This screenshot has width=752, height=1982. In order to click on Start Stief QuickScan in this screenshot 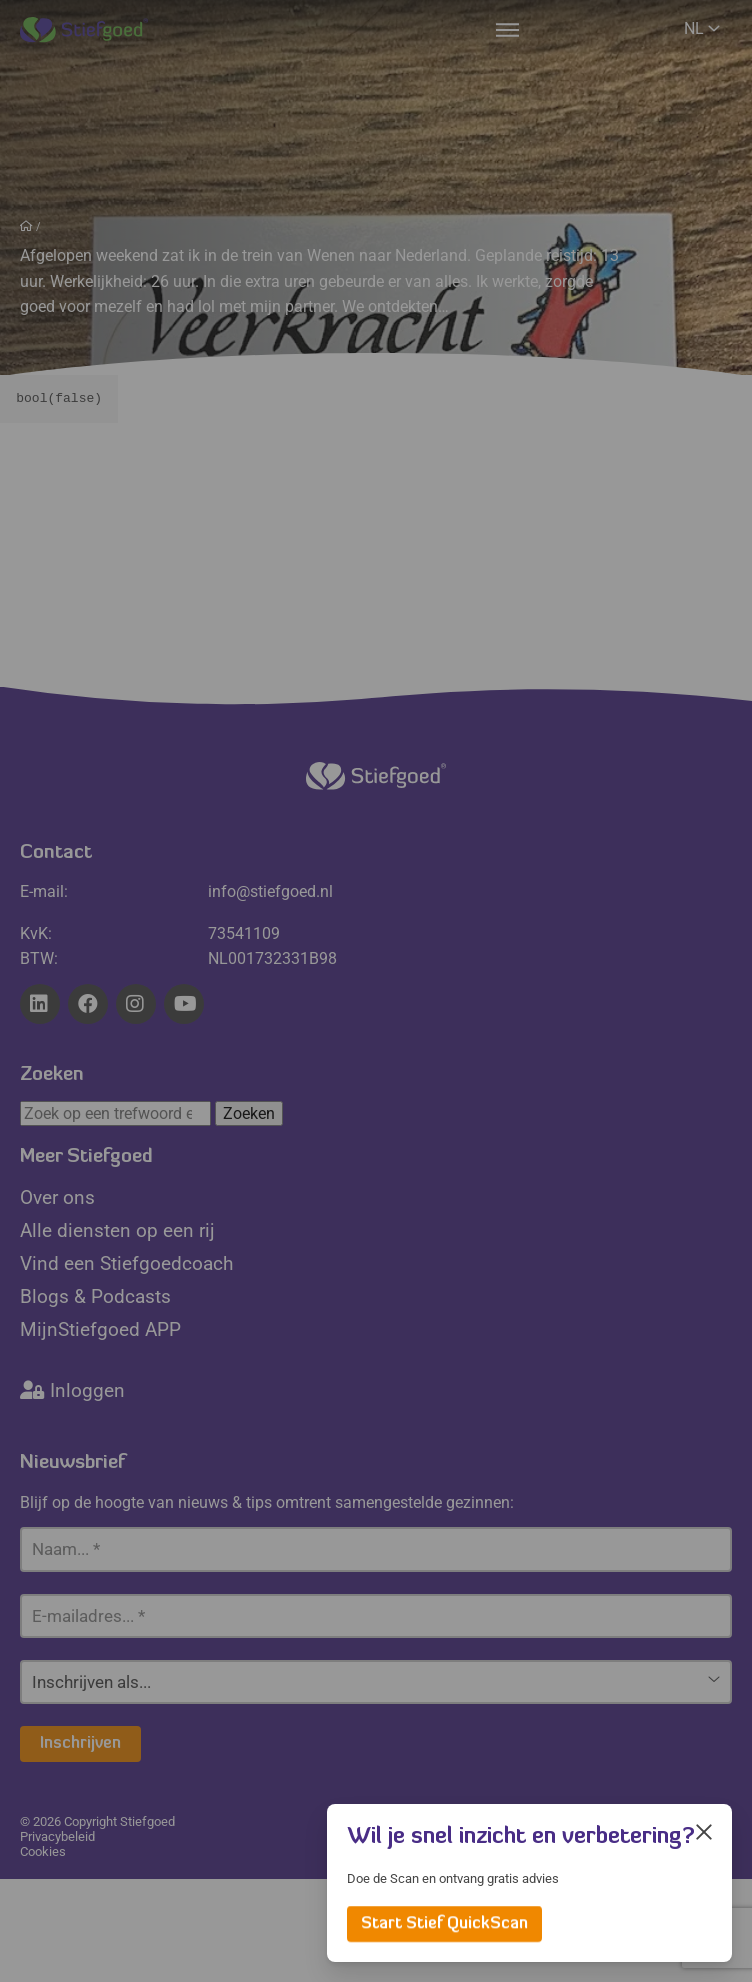, I will do `click(444, 1924)`.